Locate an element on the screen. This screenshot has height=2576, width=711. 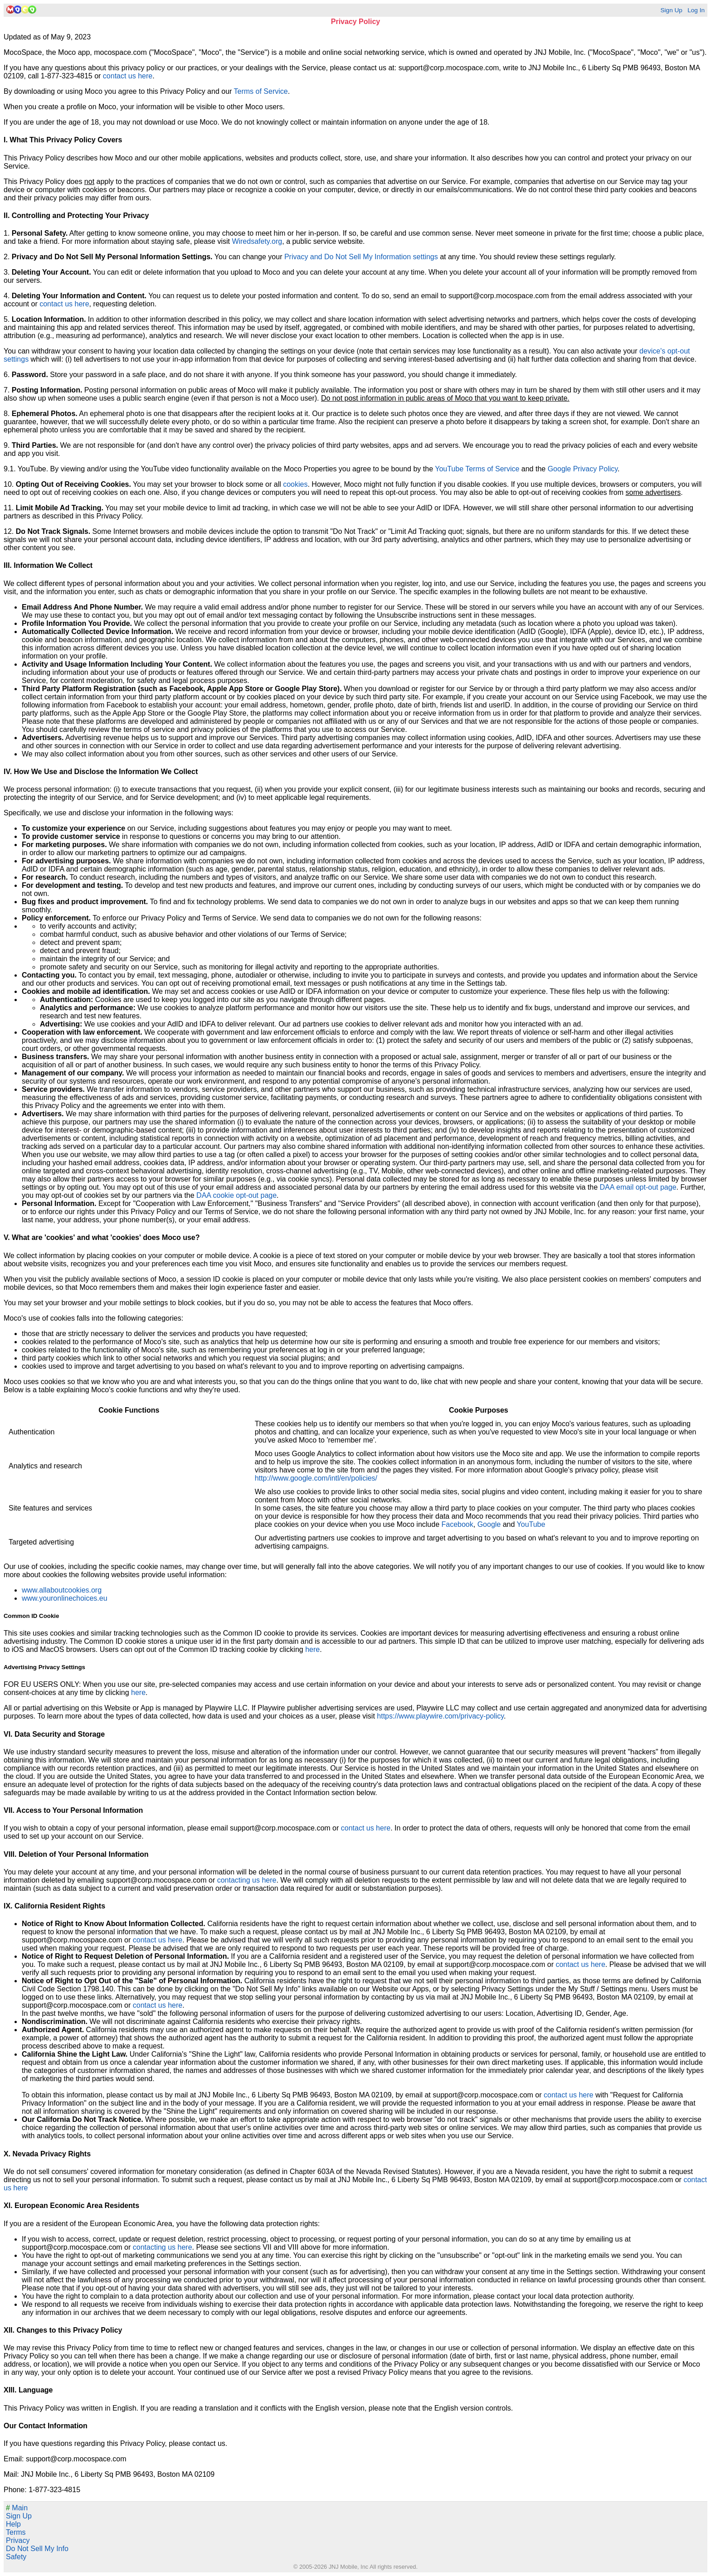
cookies is located at coordinates (295, 484).